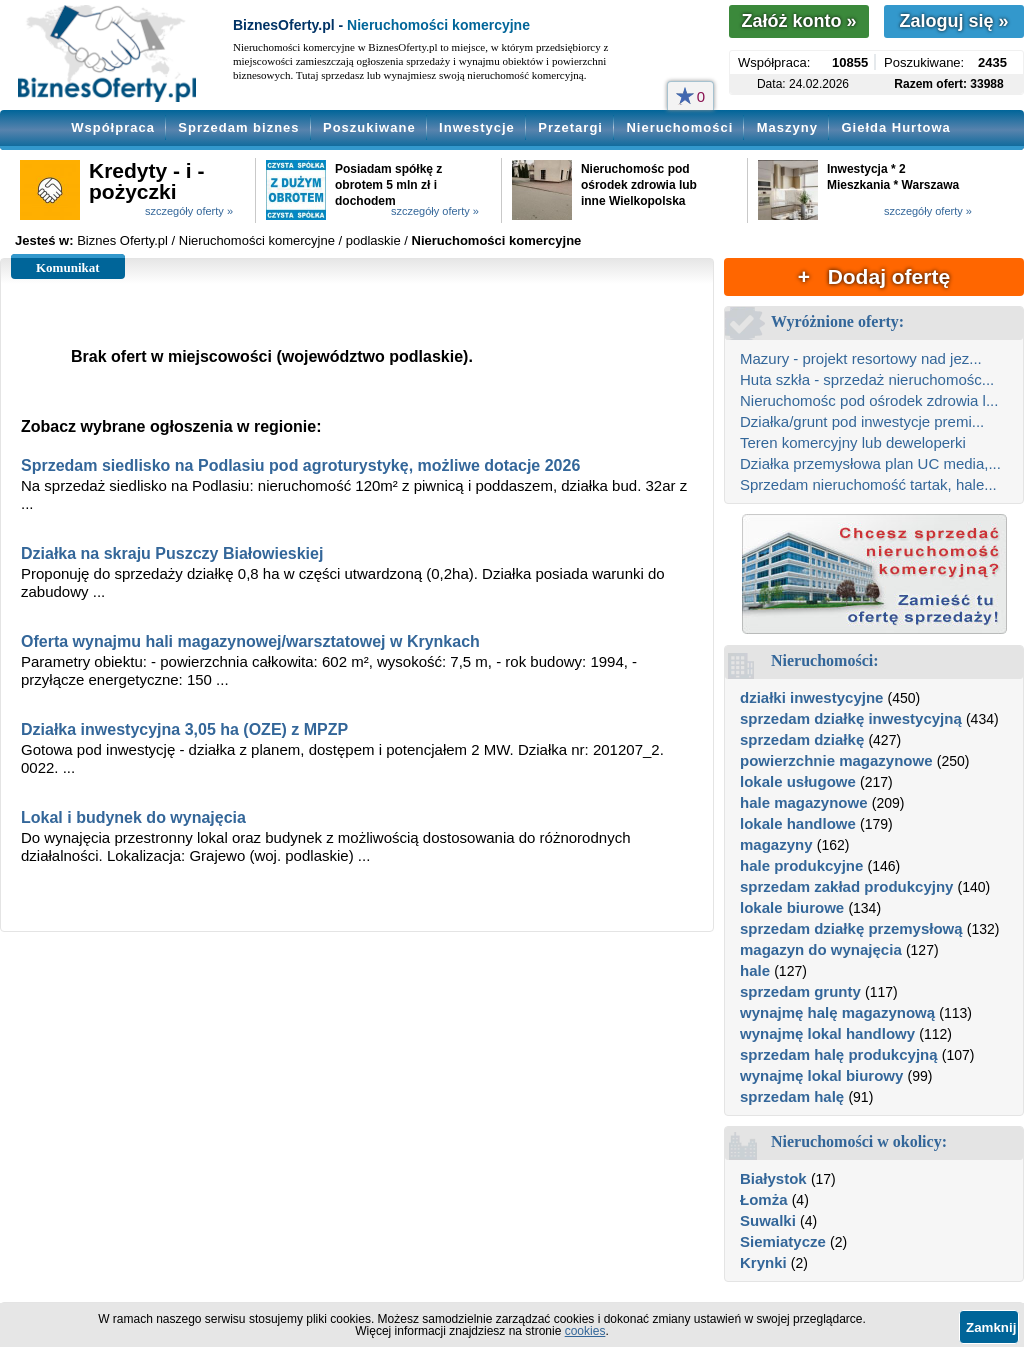  What do you see at coordinates (783, 1241) in the screenshot?
I see `Siemiatycze` at bounding box center [783, 1241].